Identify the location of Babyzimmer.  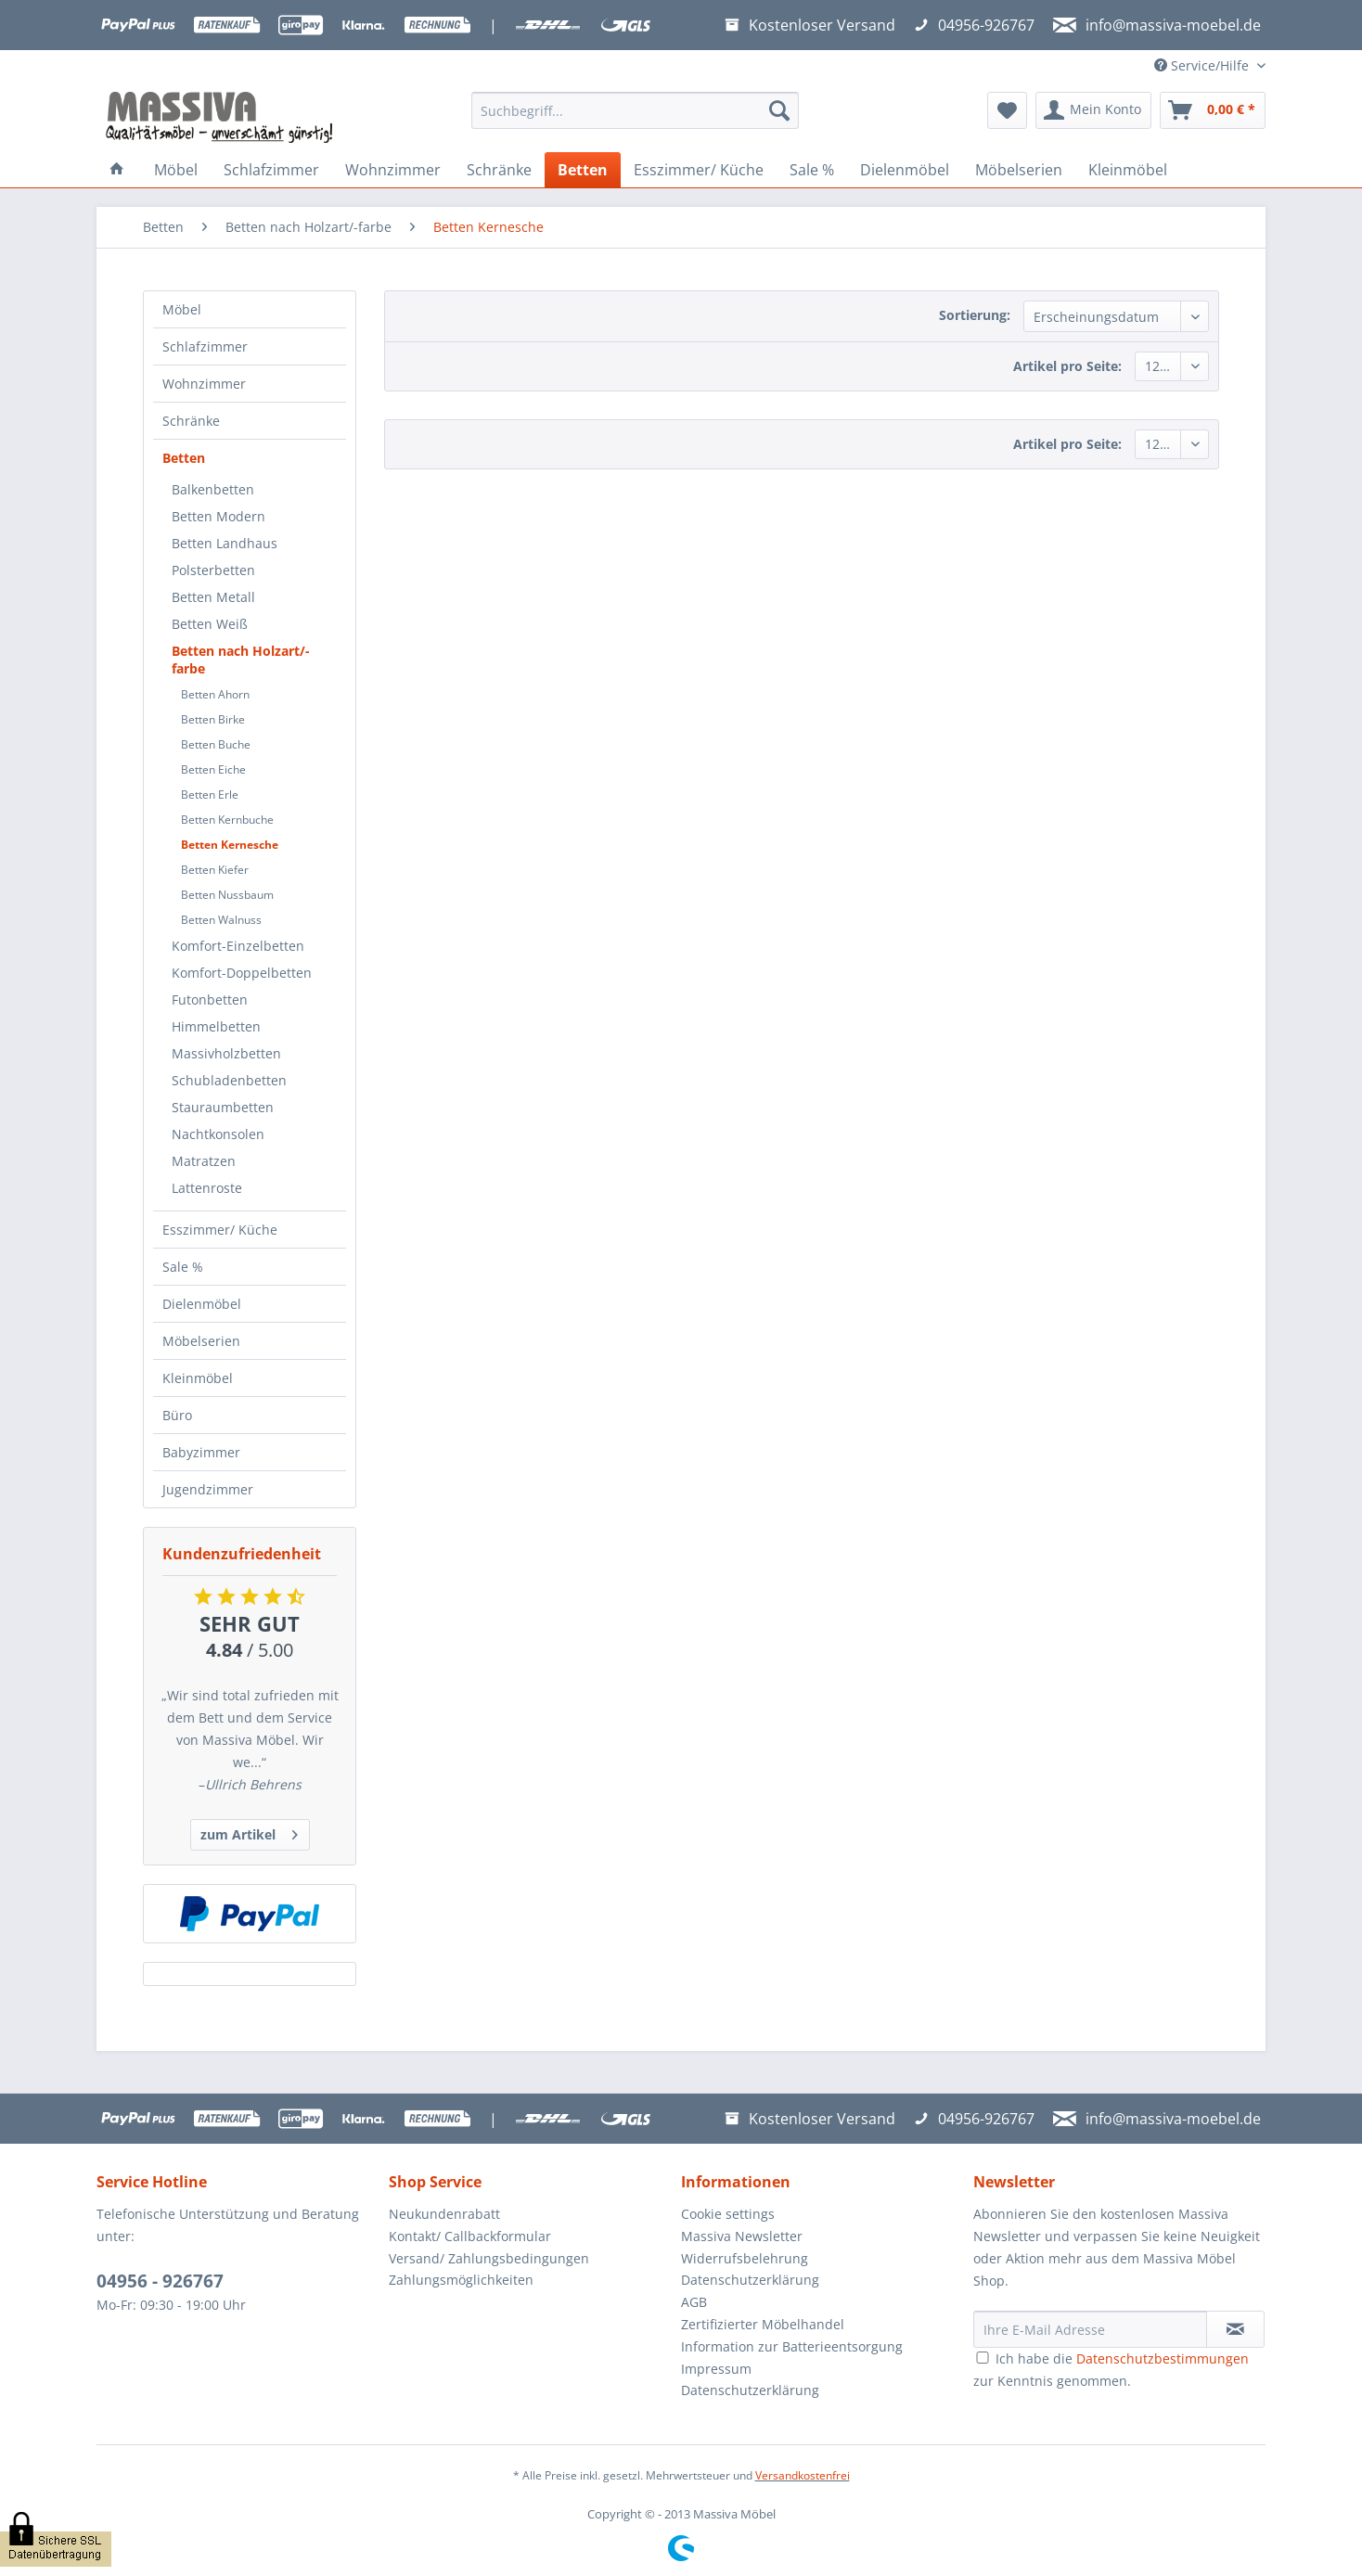
(201, 1452).